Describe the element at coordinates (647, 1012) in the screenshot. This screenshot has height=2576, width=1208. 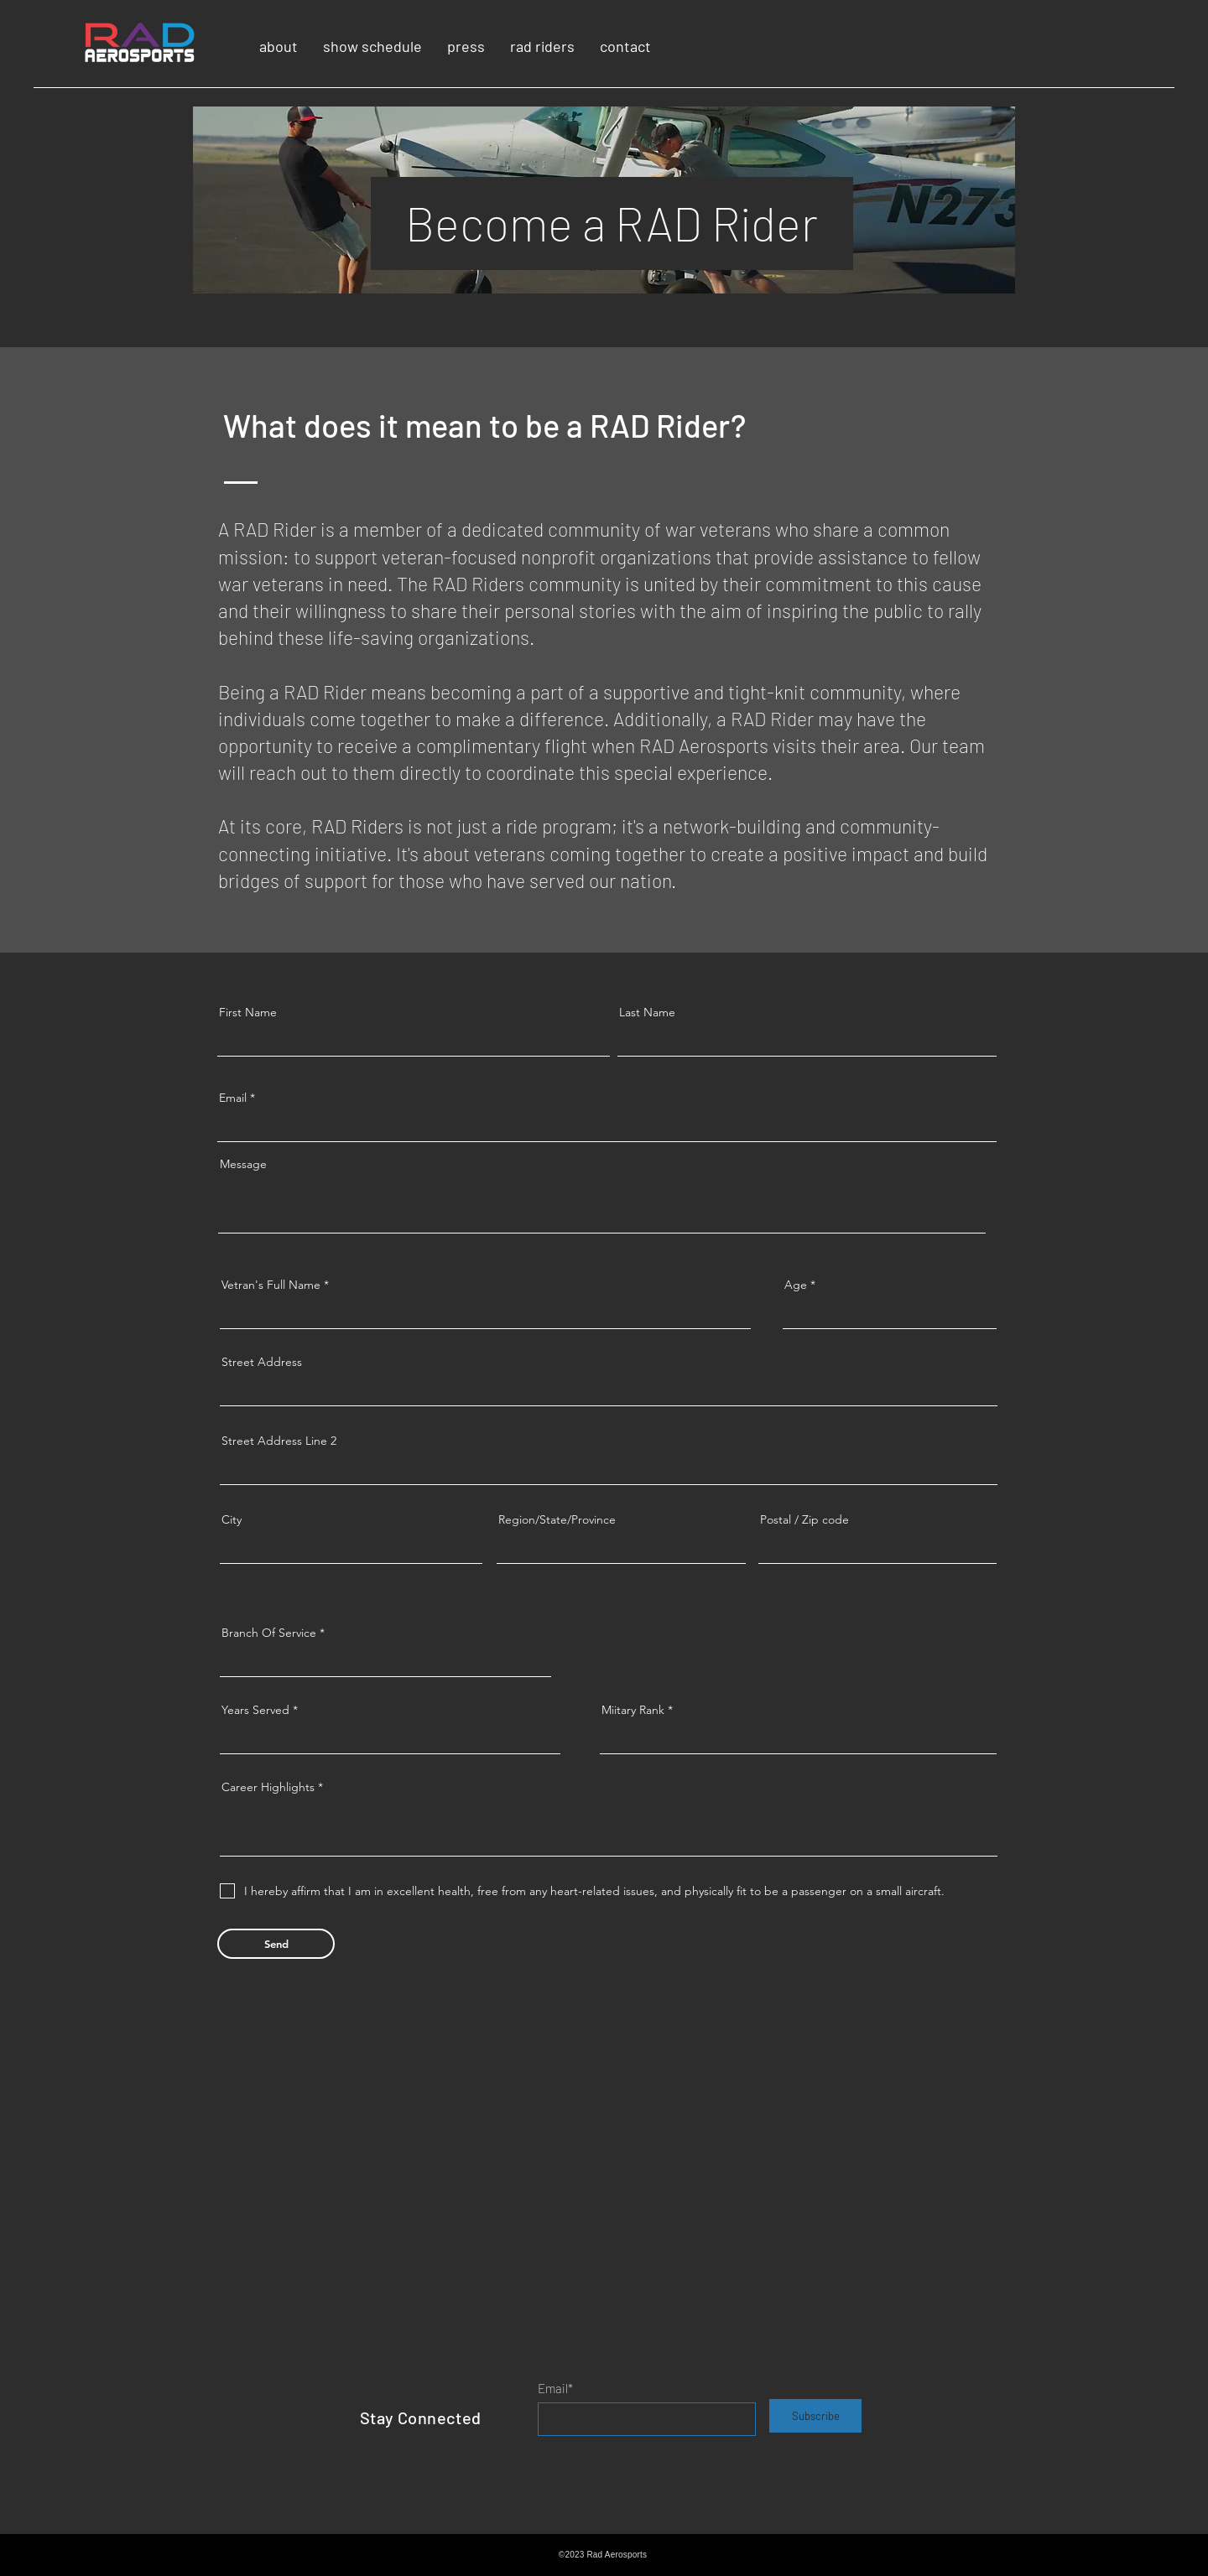
I see `Last Name` at that location.